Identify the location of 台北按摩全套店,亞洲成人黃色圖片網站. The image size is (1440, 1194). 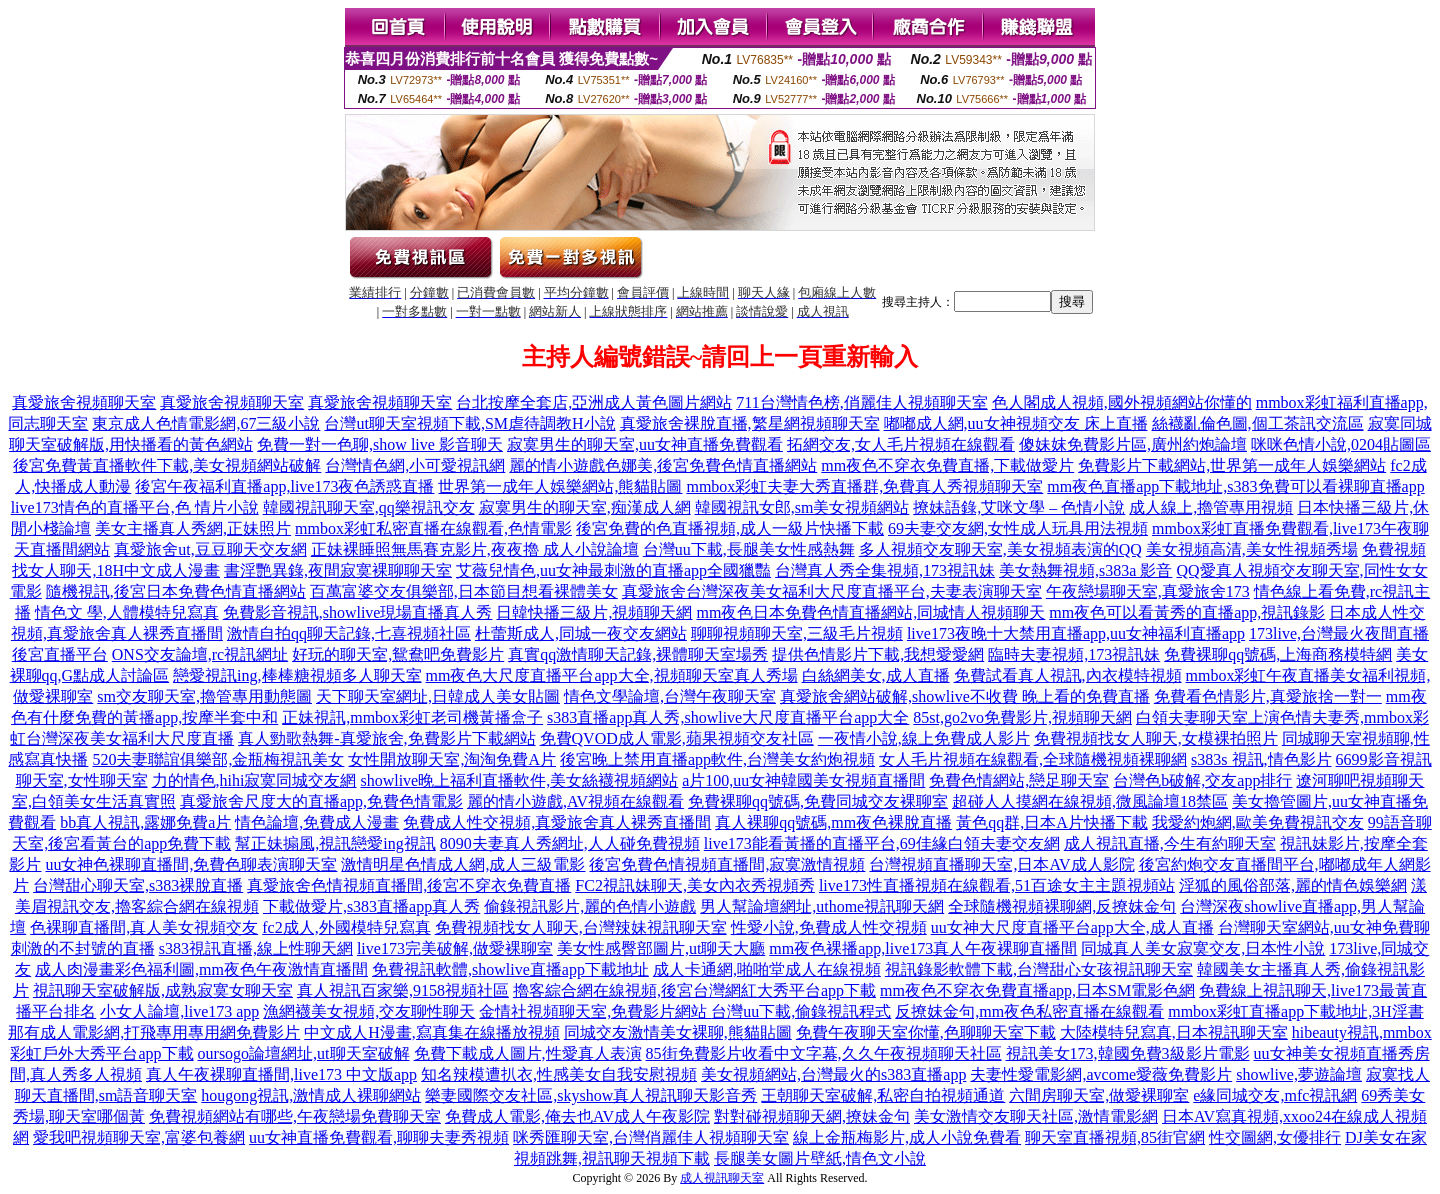
(594, 402).